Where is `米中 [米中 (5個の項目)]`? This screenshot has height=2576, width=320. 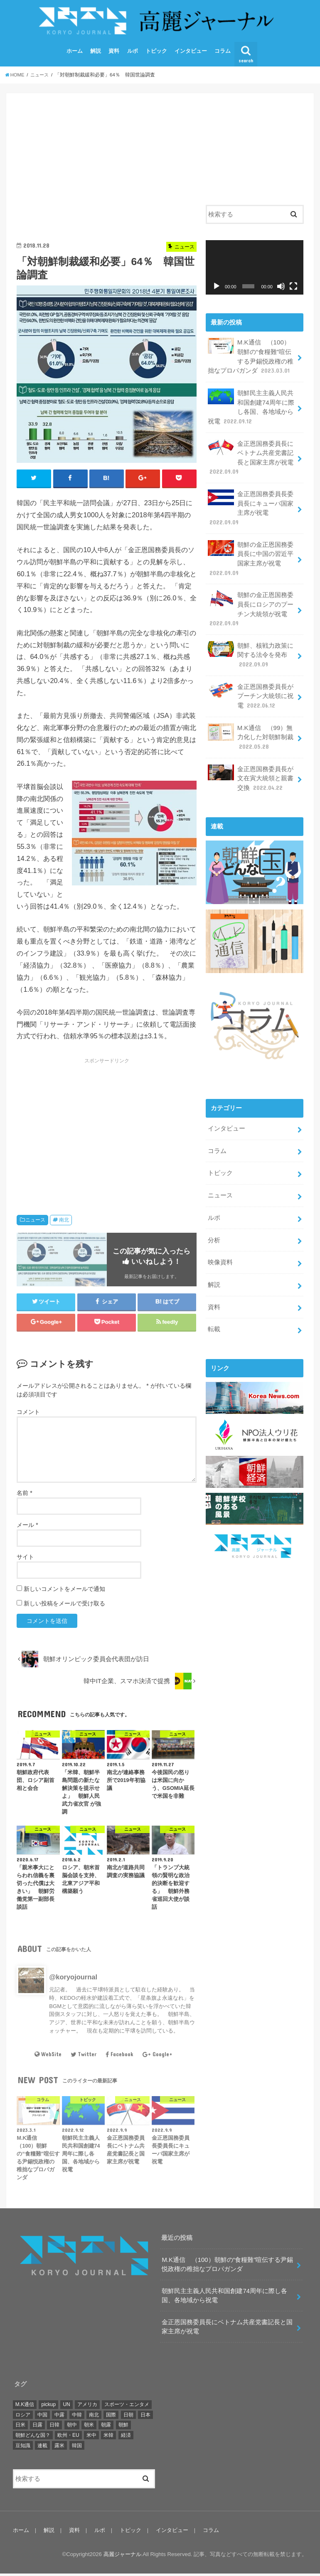 米中 [米中 (5個の項目)] is located at coordinates (91, 2438).